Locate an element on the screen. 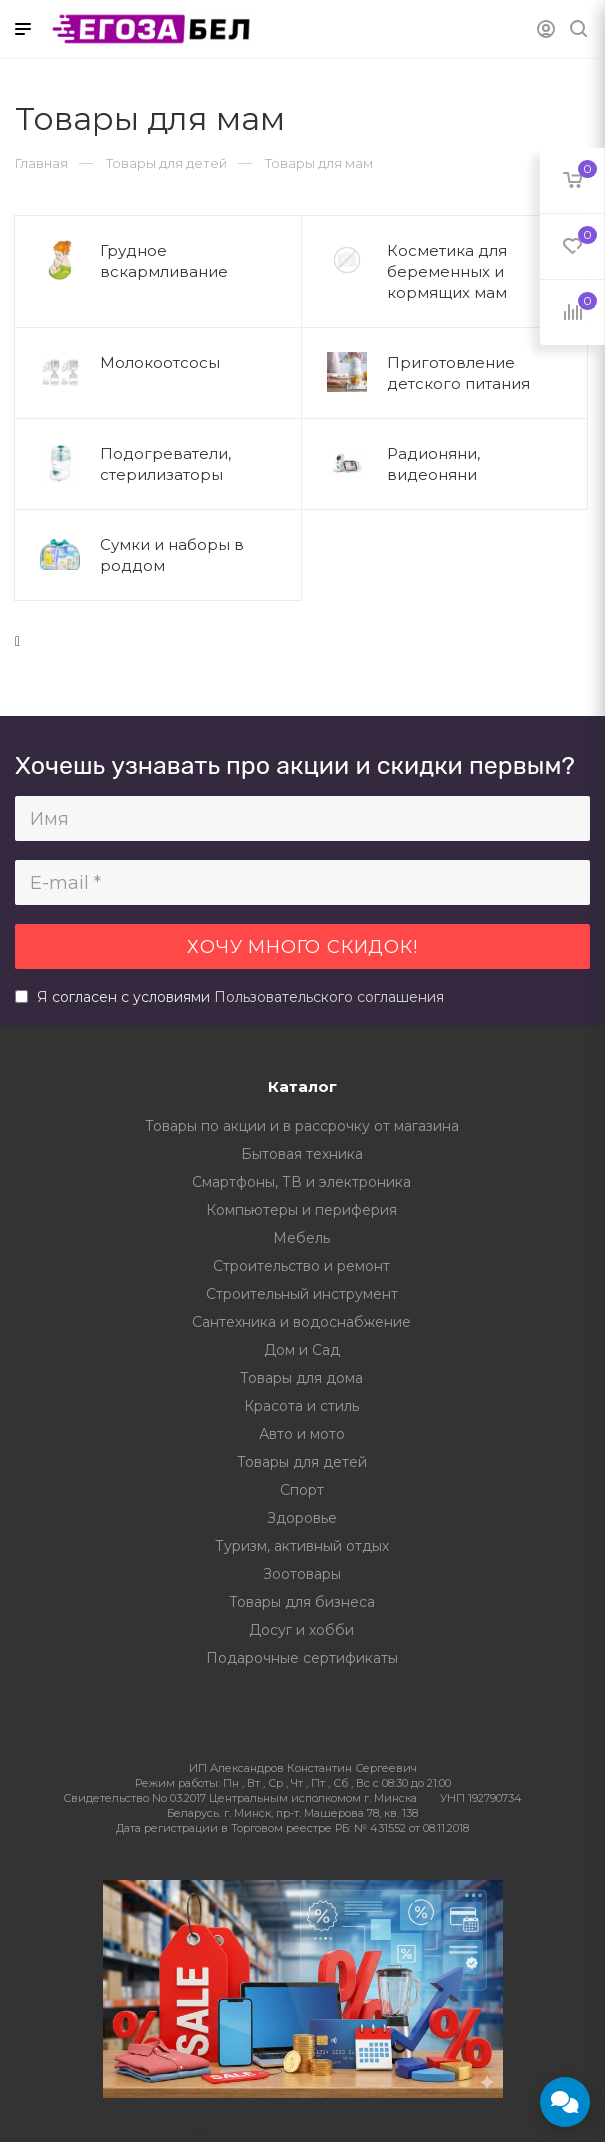 The width and height of the screenshot is (605, 2142). Красота и стиль is located at coordinates (301, 1406).